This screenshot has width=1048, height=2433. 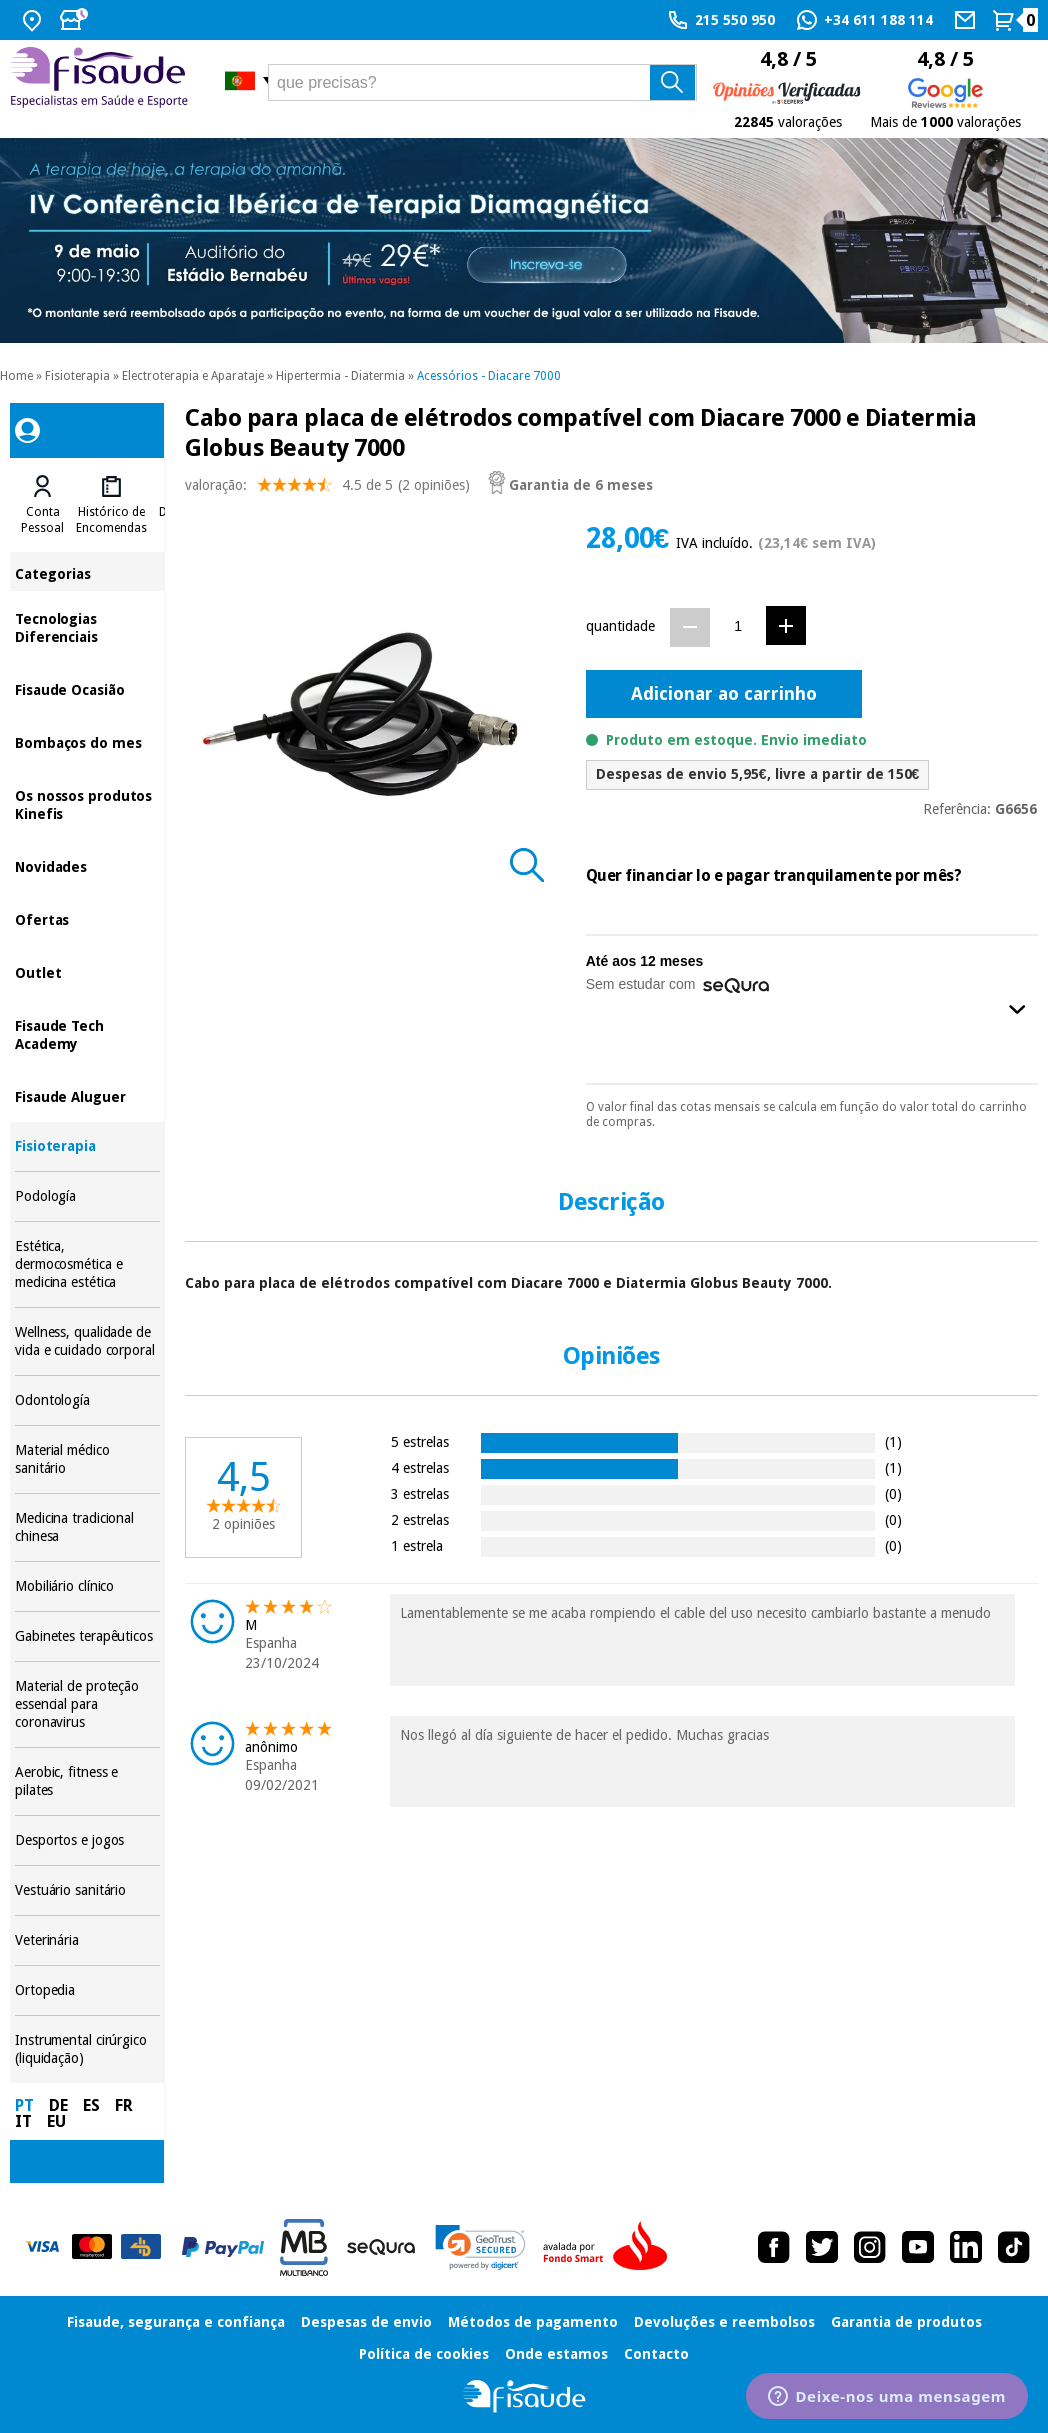 What do you see at coordinates (91, 2105) in the screenshot?
I see `ES` at bounding box center [91, 2105].